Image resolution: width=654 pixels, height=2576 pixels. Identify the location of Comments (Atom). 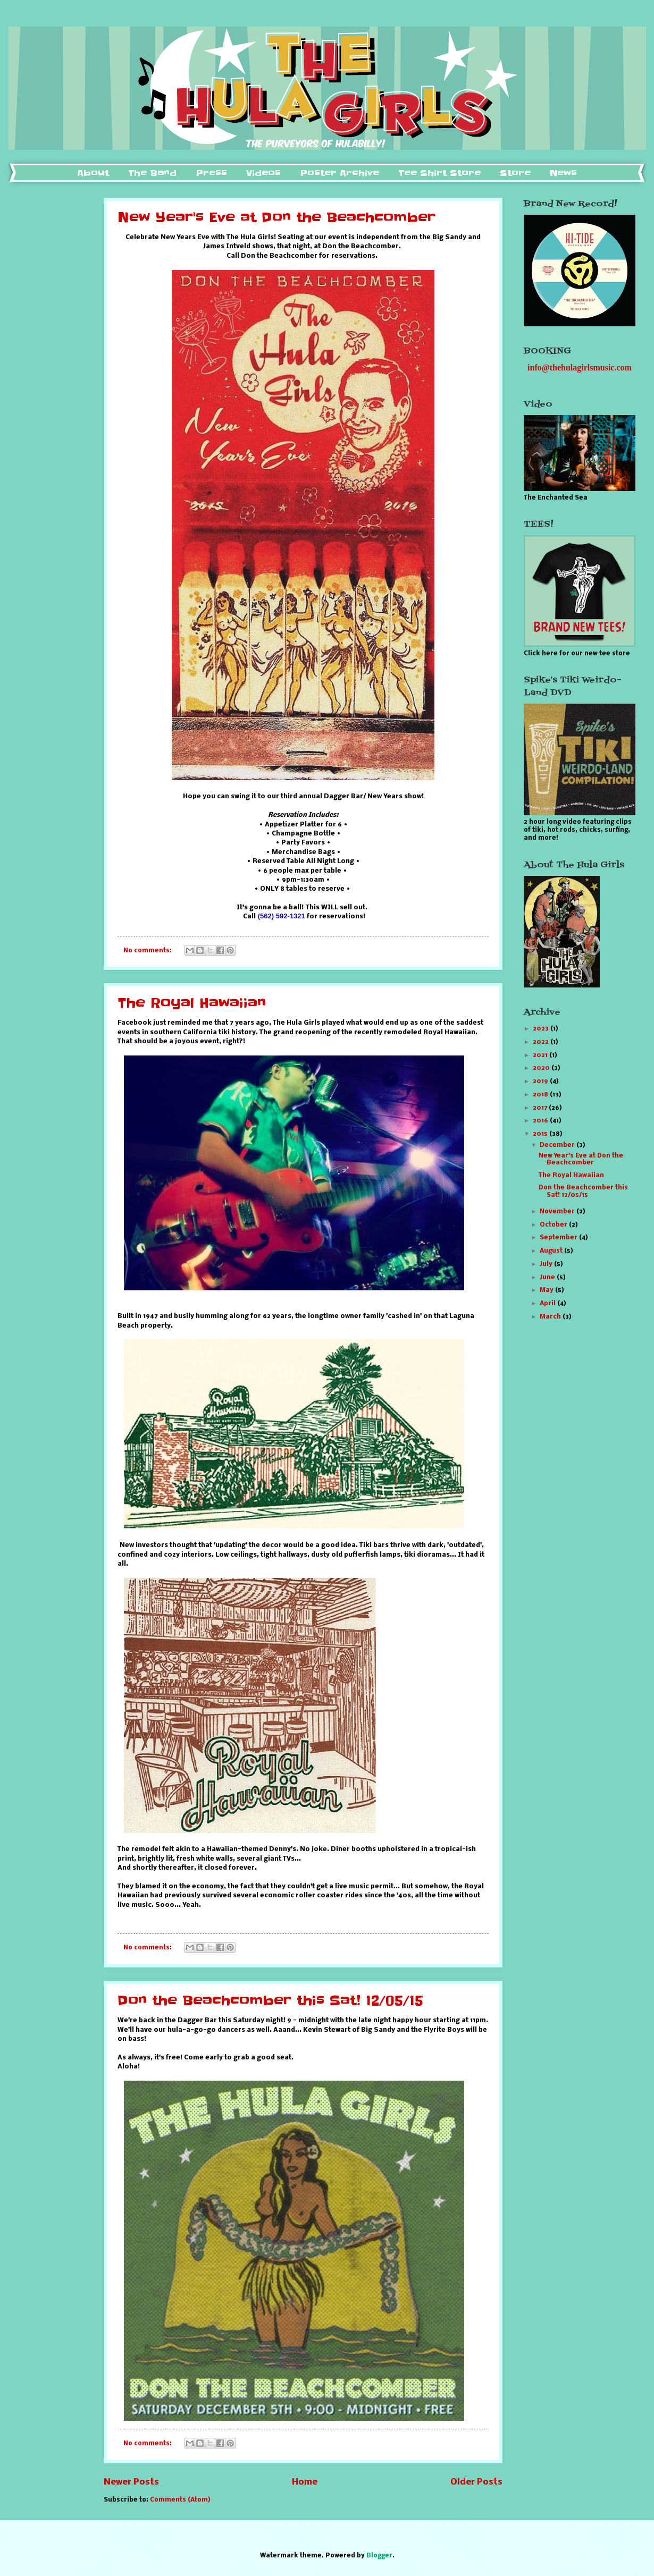
(180, 2500).